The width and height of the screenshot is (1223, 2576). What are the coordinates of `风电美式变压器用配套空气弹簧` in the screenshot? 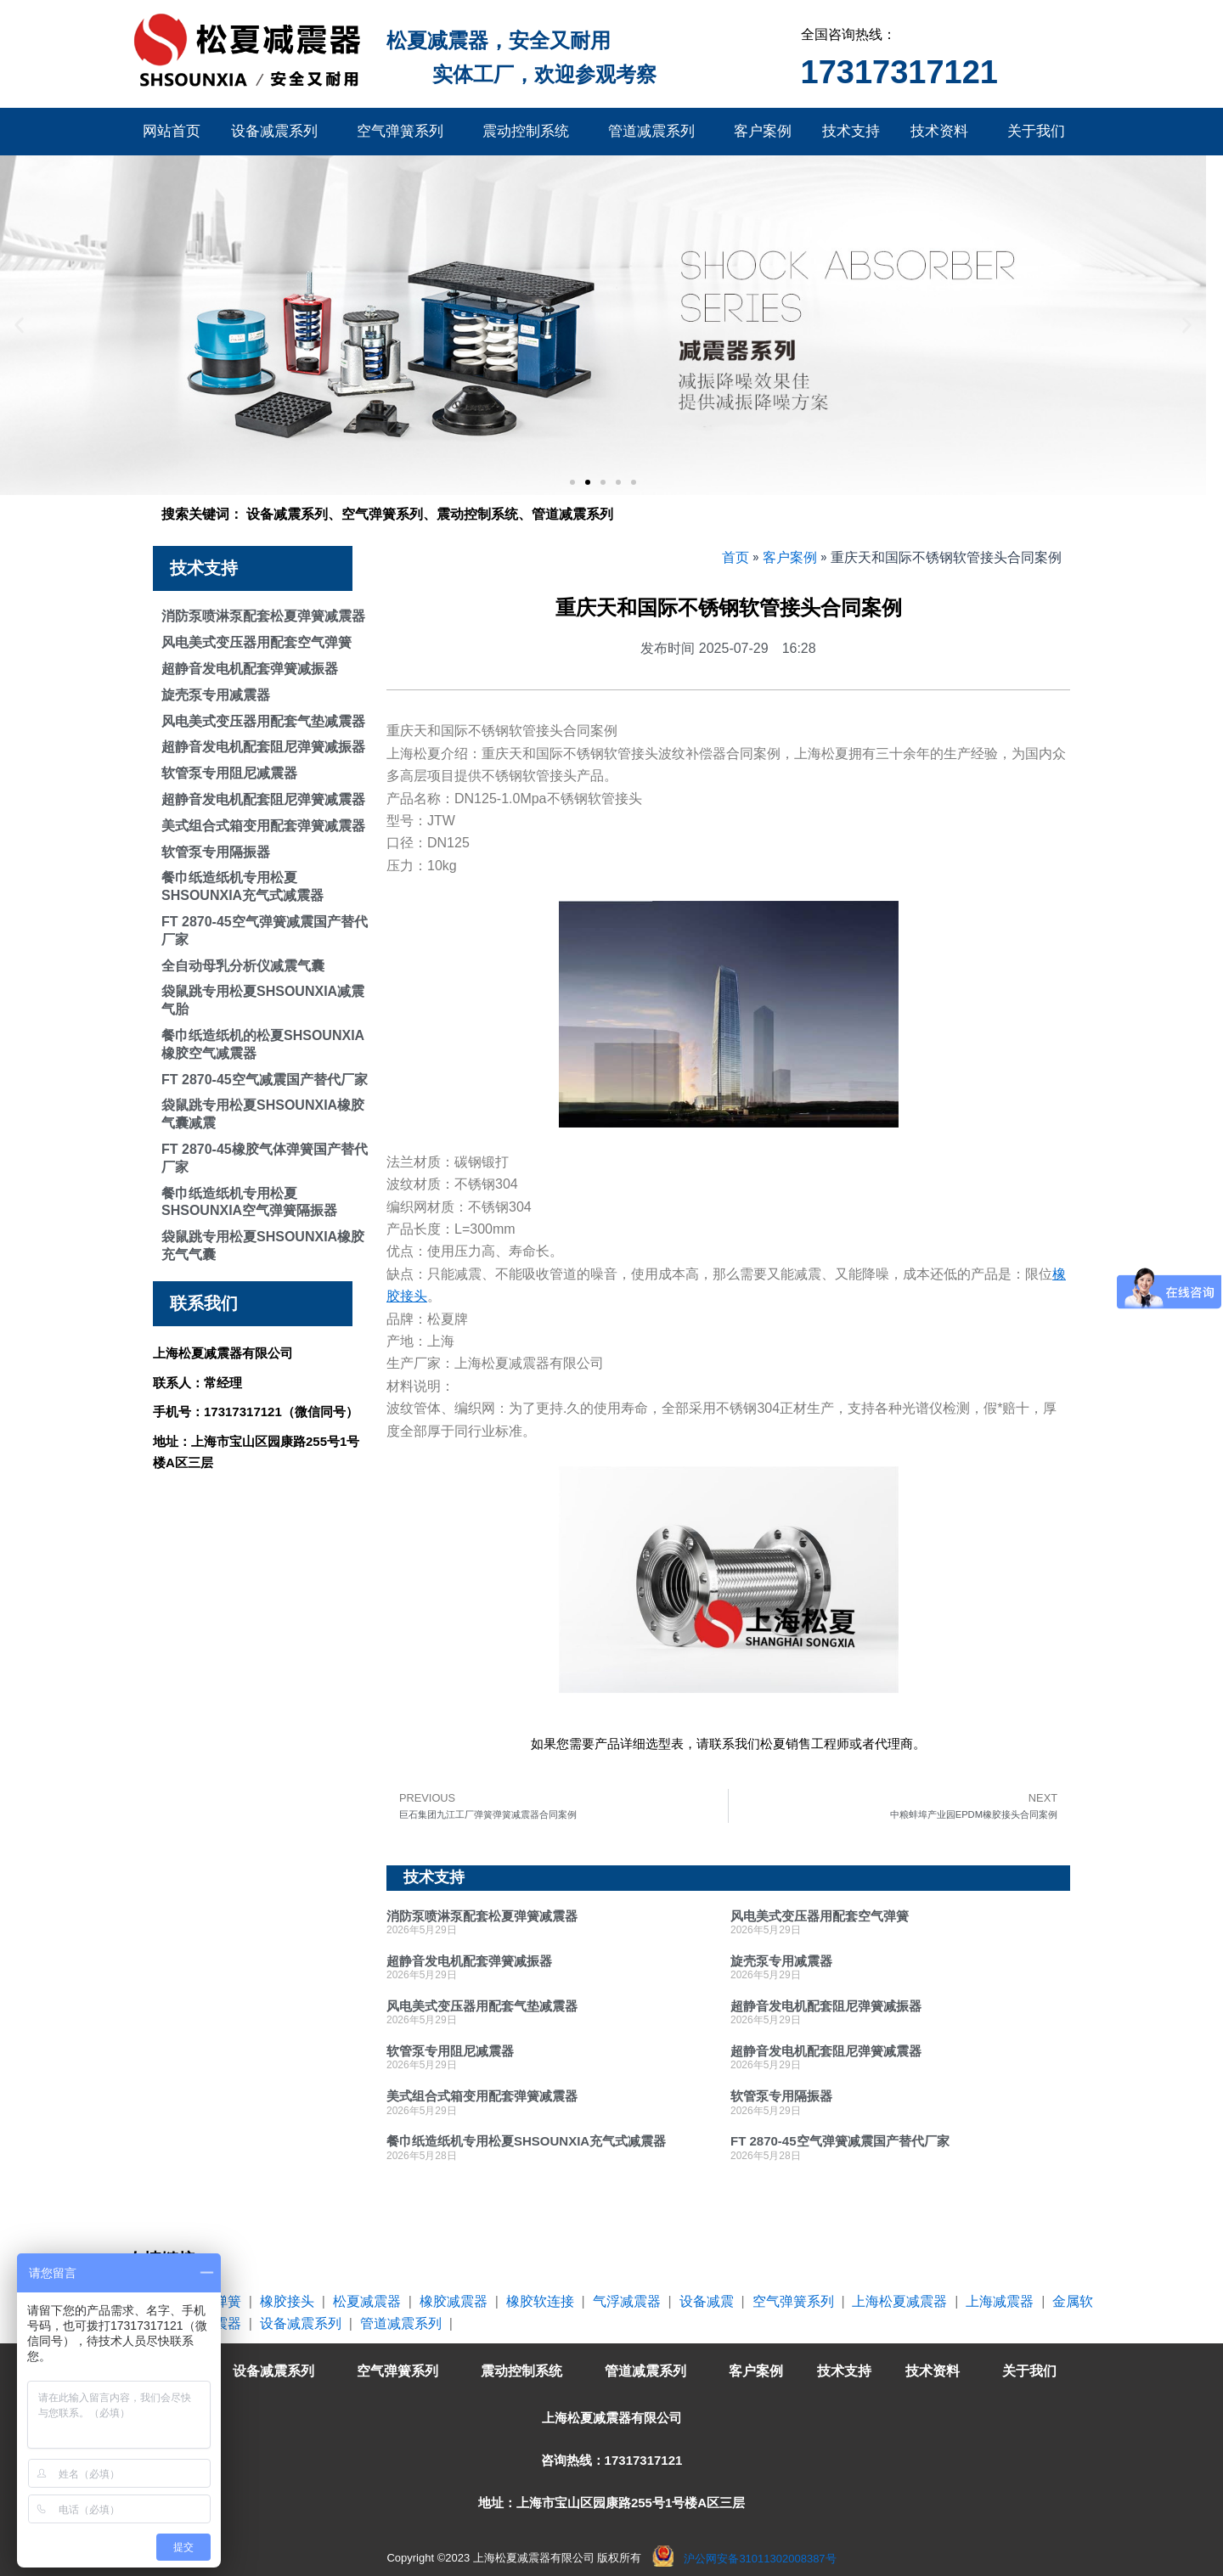 It's located at (256, 642).